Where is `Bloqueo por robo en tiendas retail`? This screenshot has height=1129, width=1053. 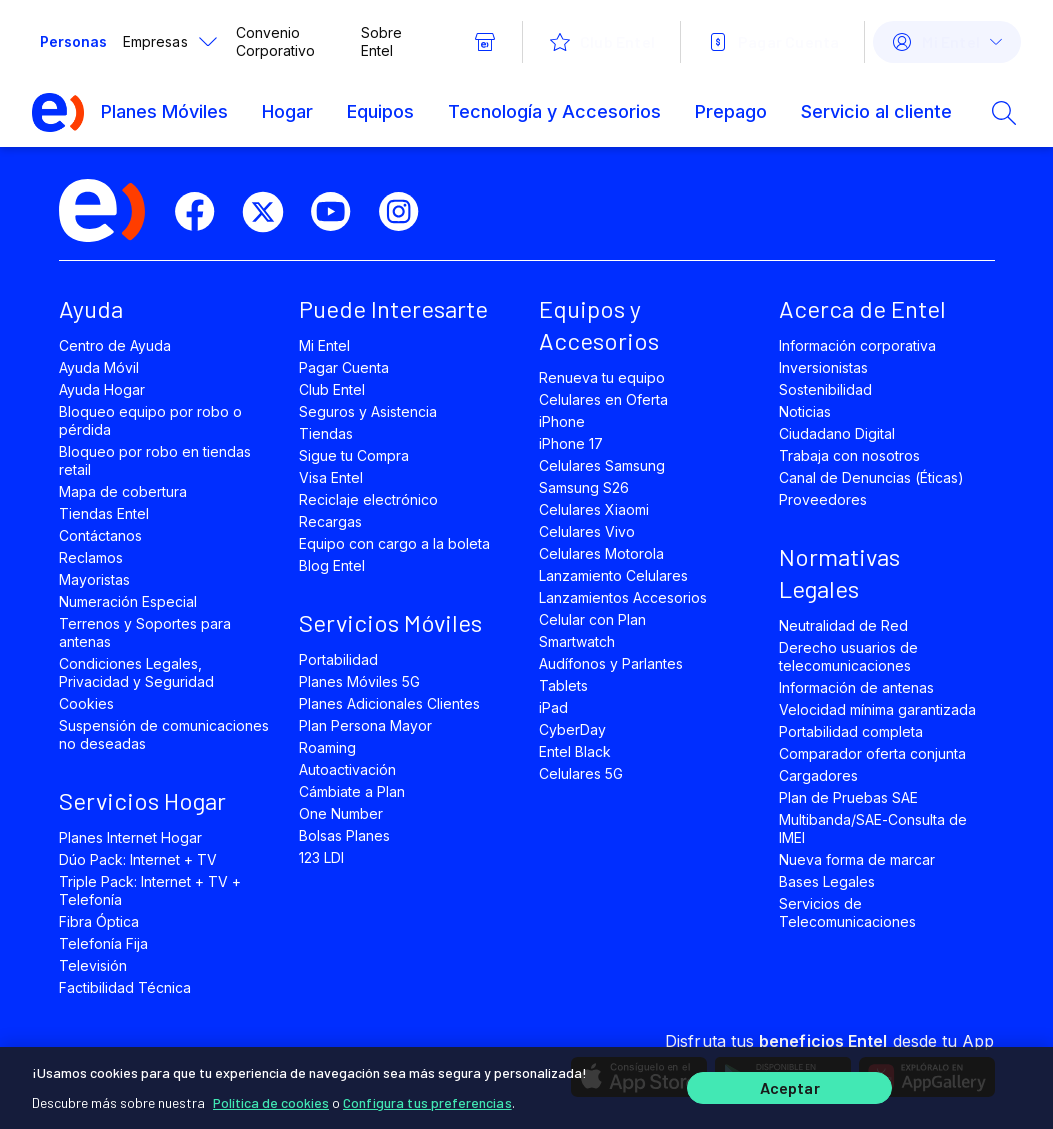
Bloqueo por robo en tiendas retail is located at coordinates (155, 460).